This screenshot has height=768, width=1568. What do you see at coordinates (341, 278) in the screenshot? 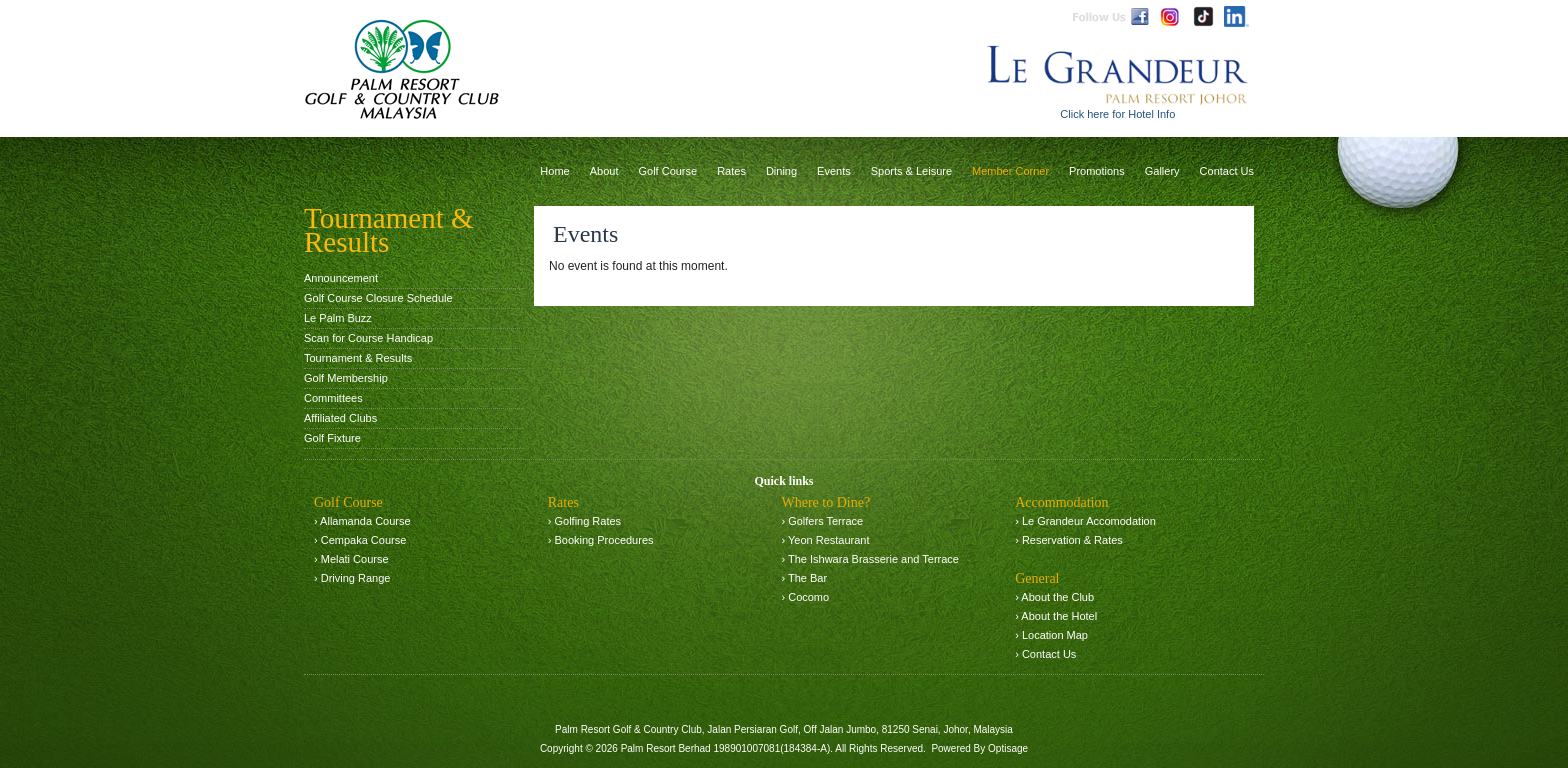
I see `Announcement` at bounding box center [341, 278].